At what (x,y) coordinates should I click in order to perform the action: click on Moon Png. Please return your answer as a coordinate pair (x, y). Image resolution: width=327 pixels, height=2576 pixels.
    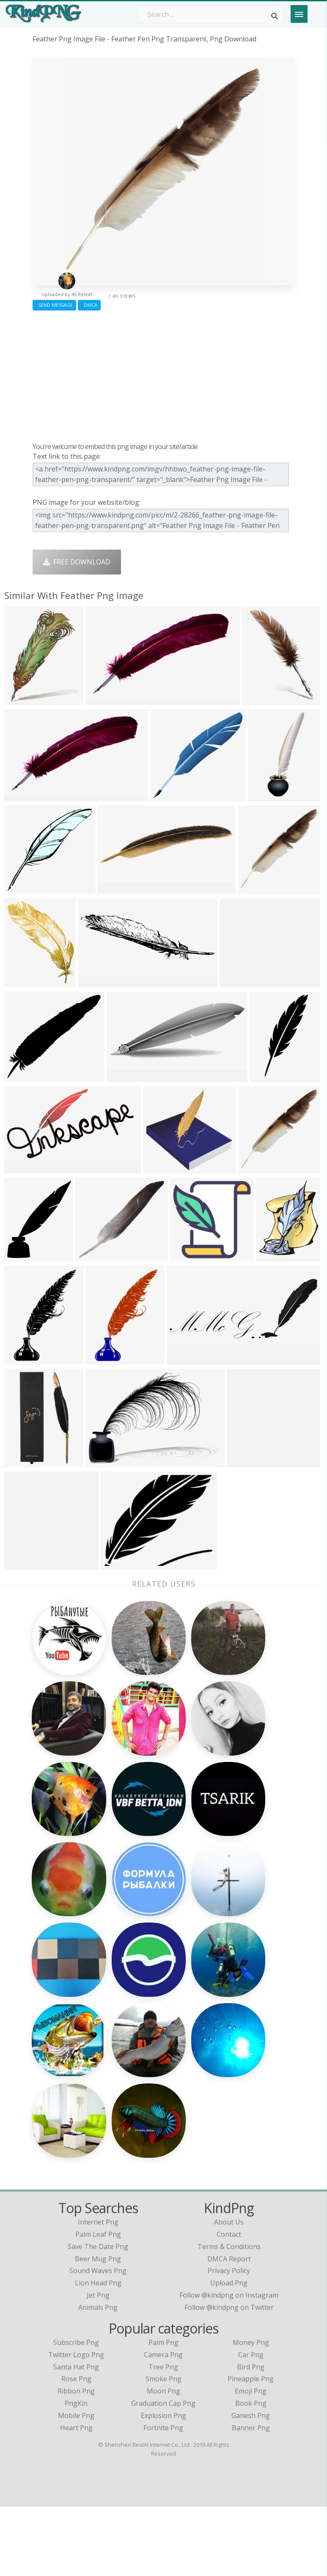
    Looking at the image, I should click on (163, 2460).